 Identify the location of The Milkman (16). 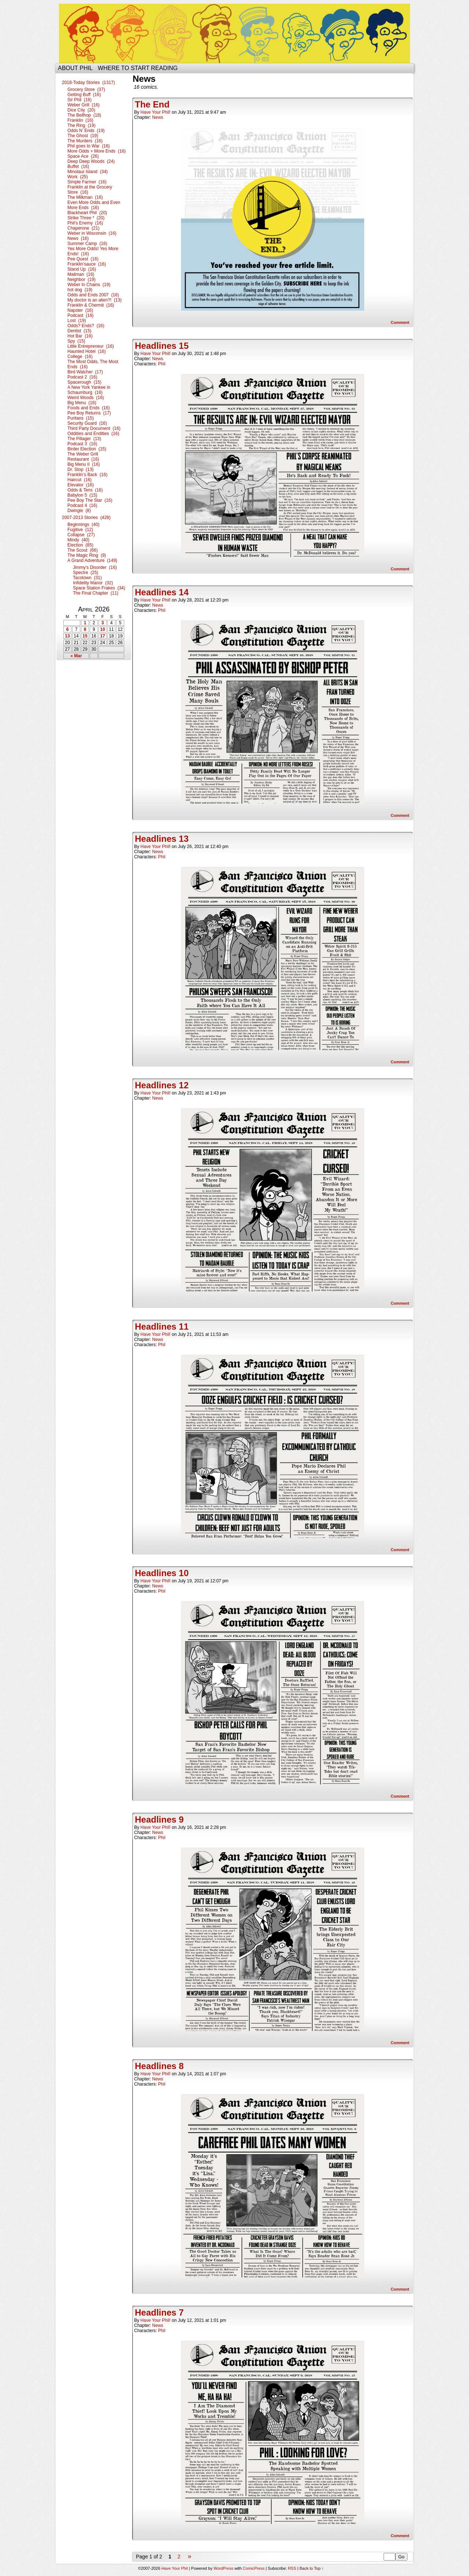
(85, 197).